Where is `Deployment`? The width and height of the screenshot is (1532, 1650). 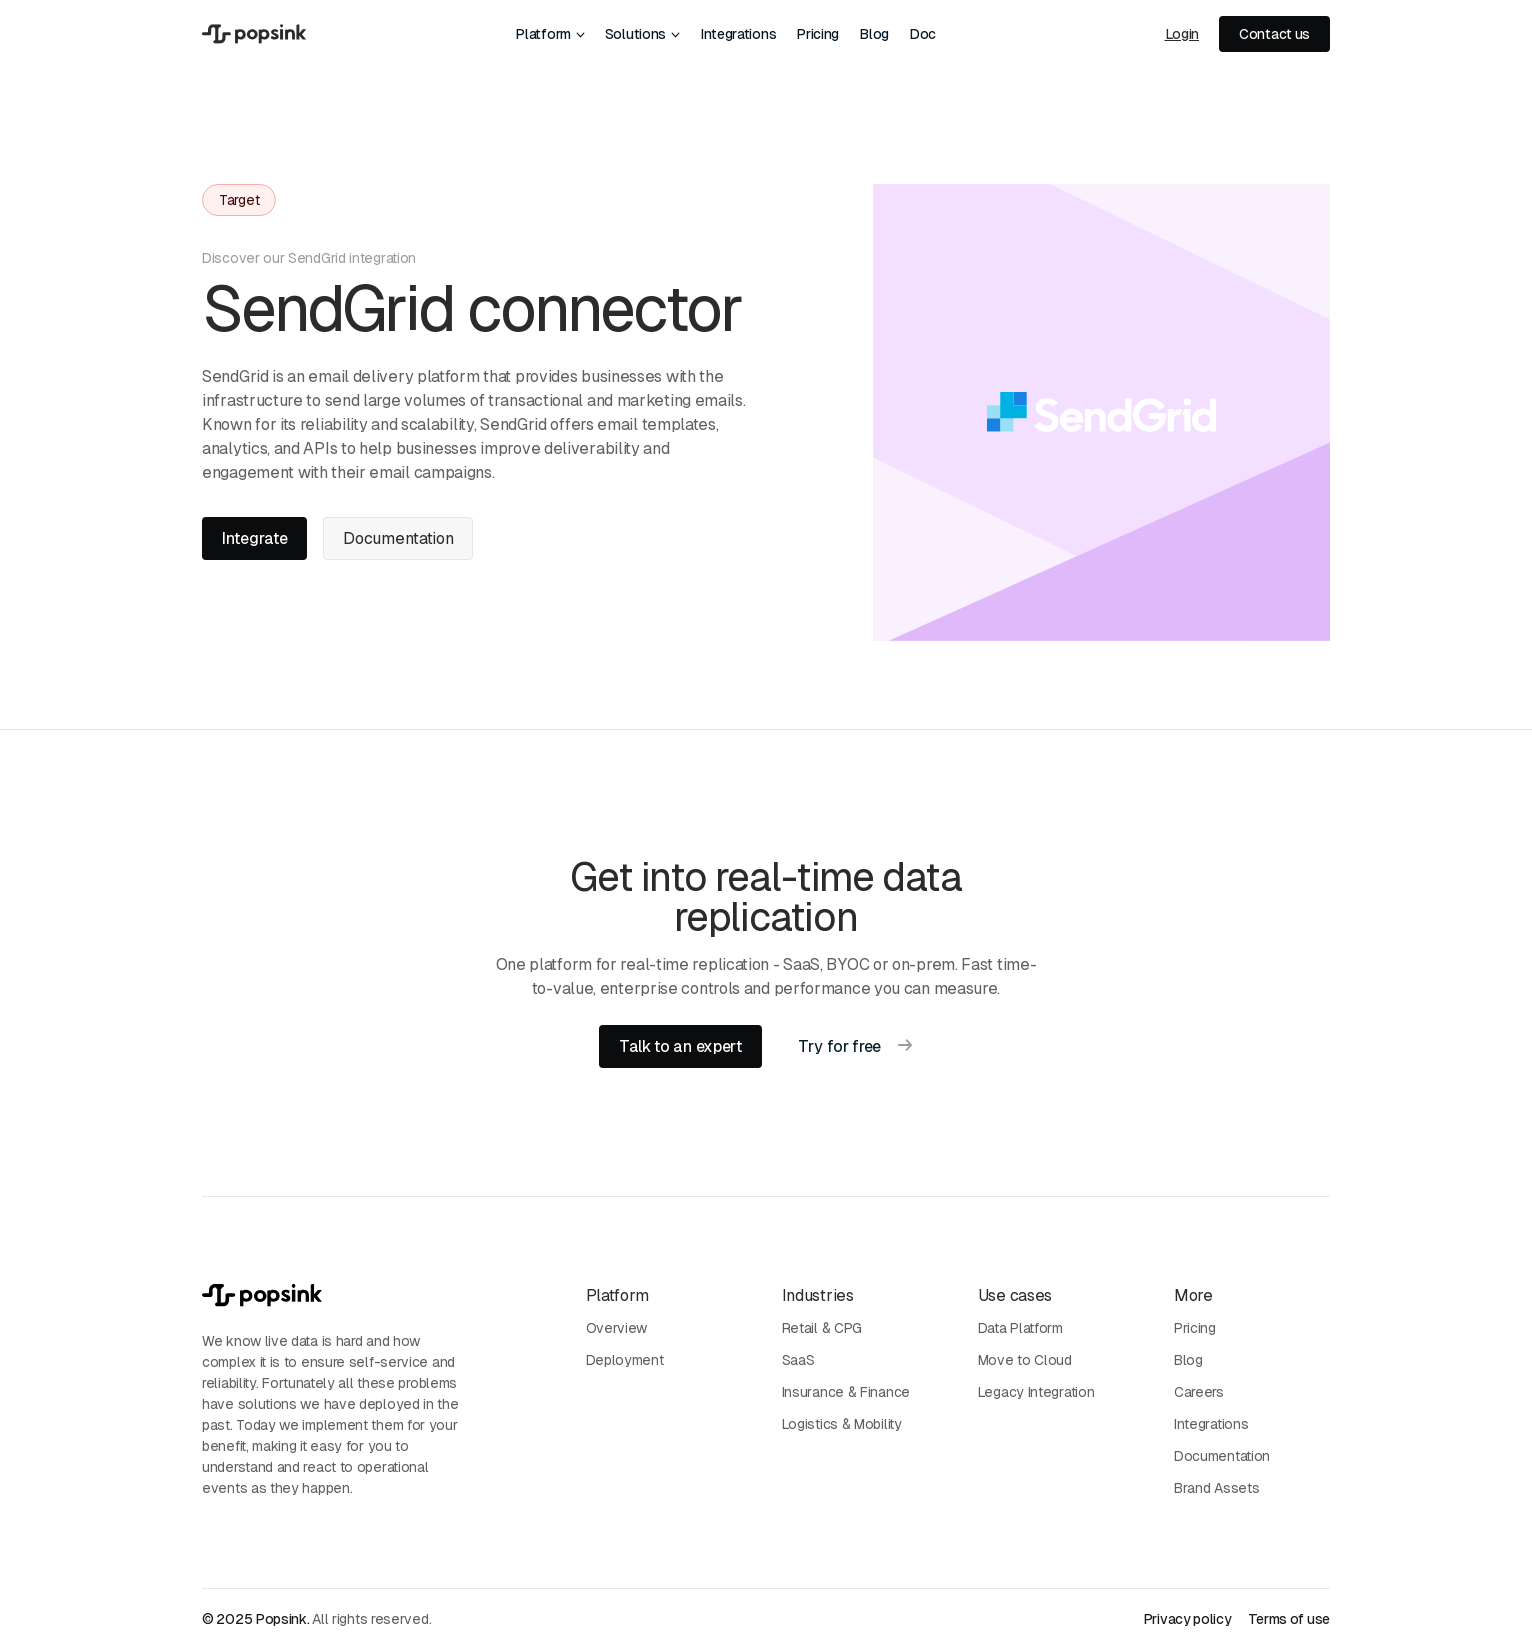 Deployment is located at coordinates (625, 1360).